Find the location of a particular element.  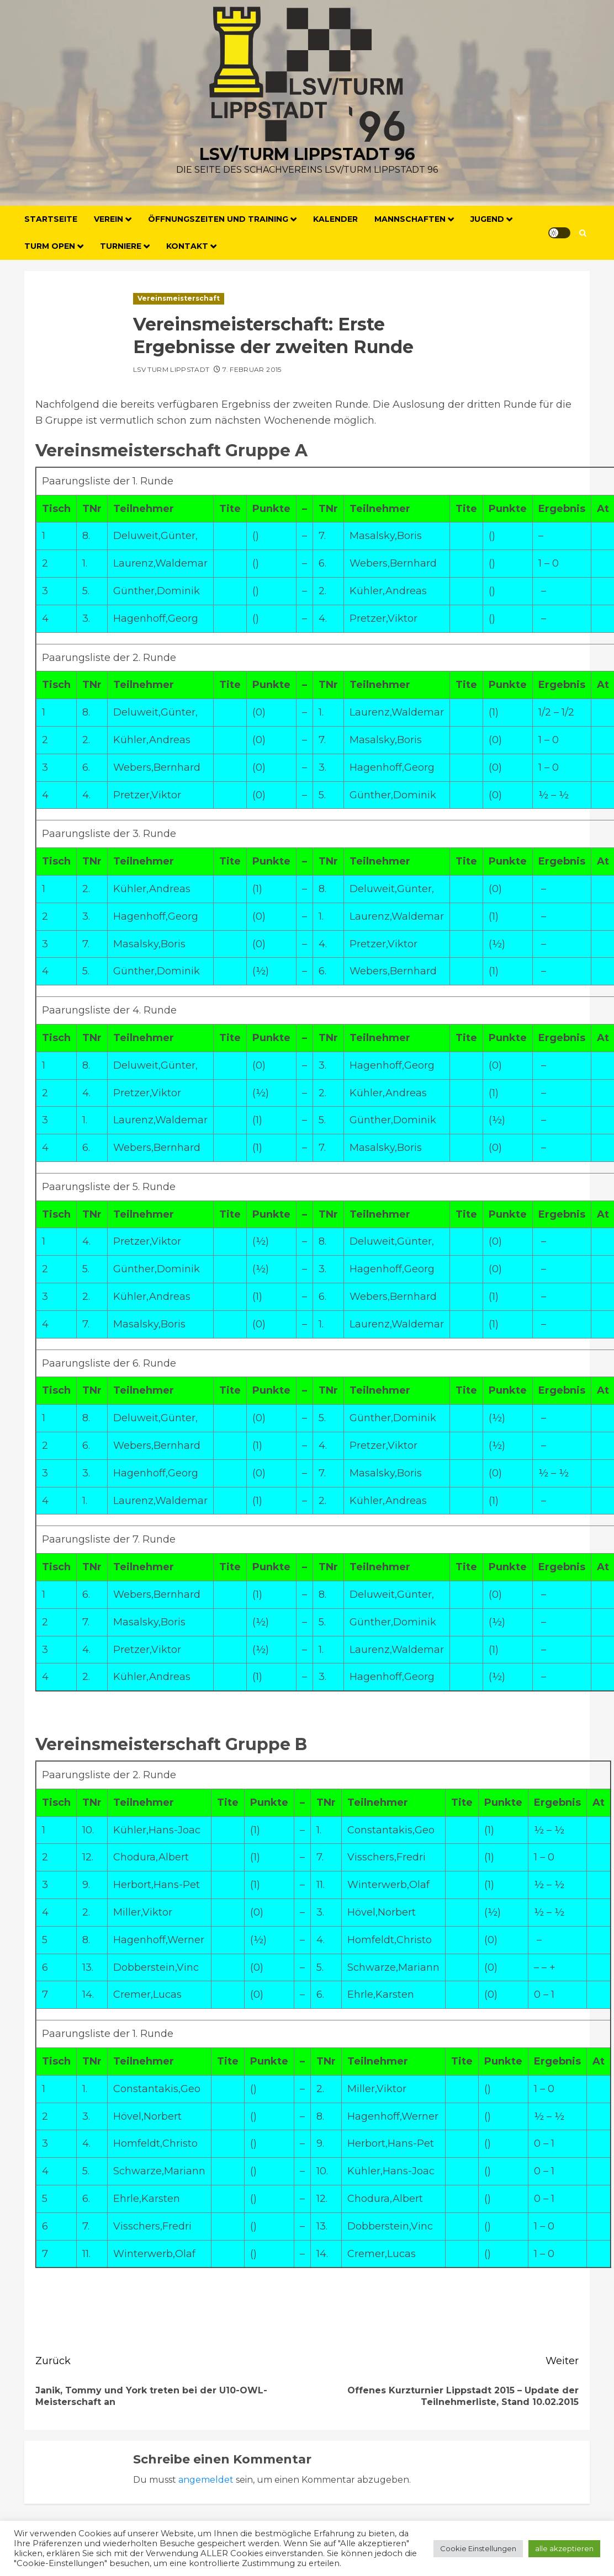

Kontakt is located at coordinates (187, 246).